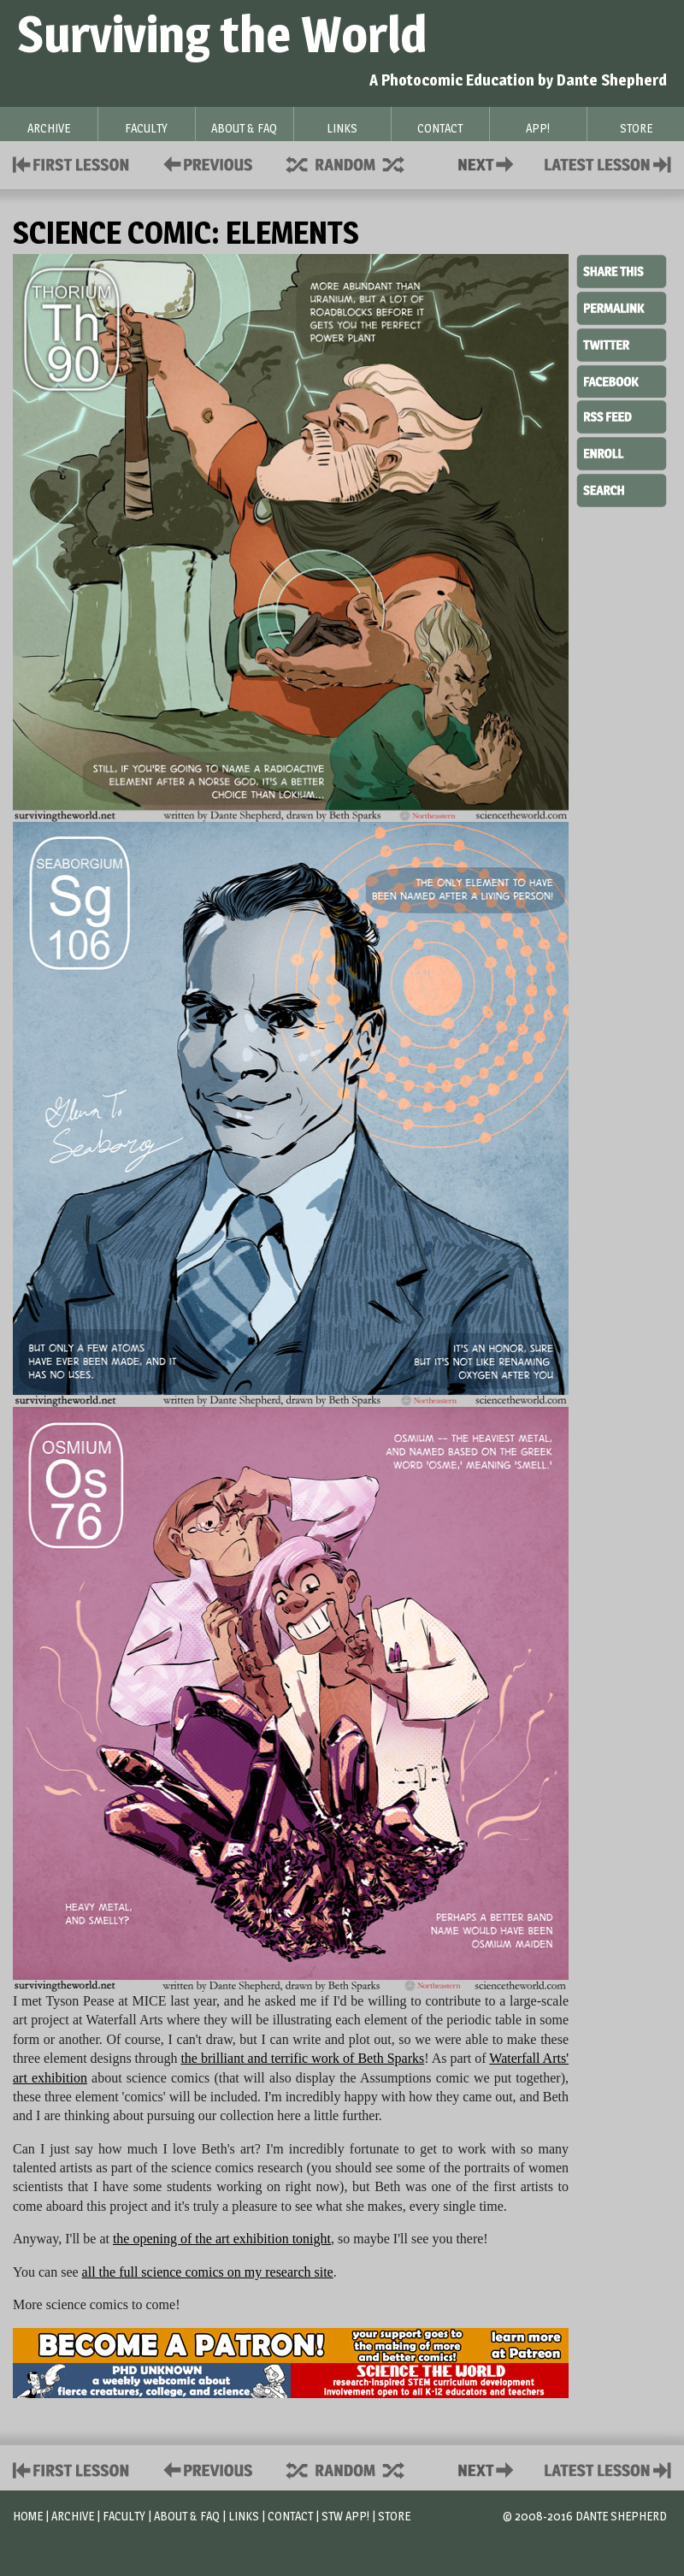  I want to click on Enroll, so click(621, 452).